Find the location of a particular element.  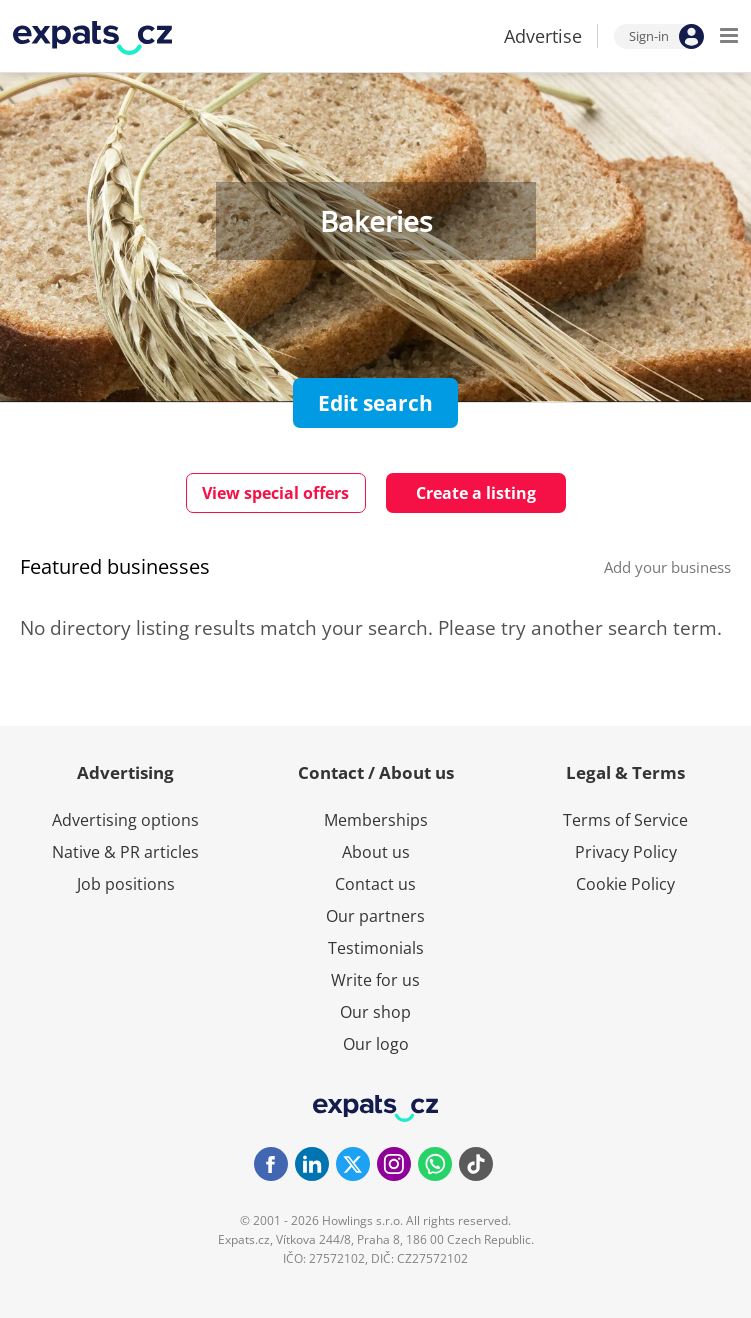

Our shop is located at coordinates (375, 1012).